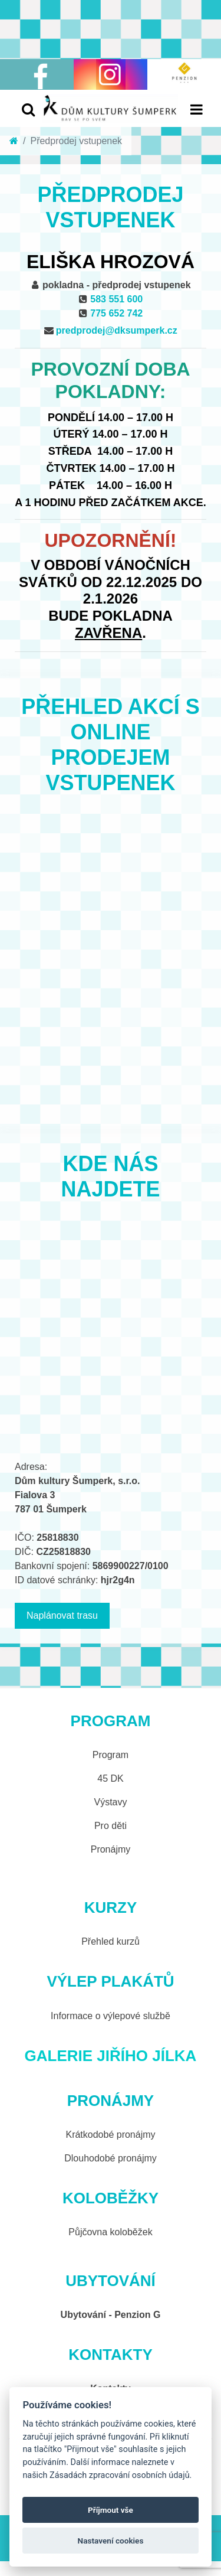 This screenshot has height=2576, width=221. What do you see at coordinates (110, 2510) in the screenshot?
I see `Příjmout vše` at bounding box center [110, 2510].